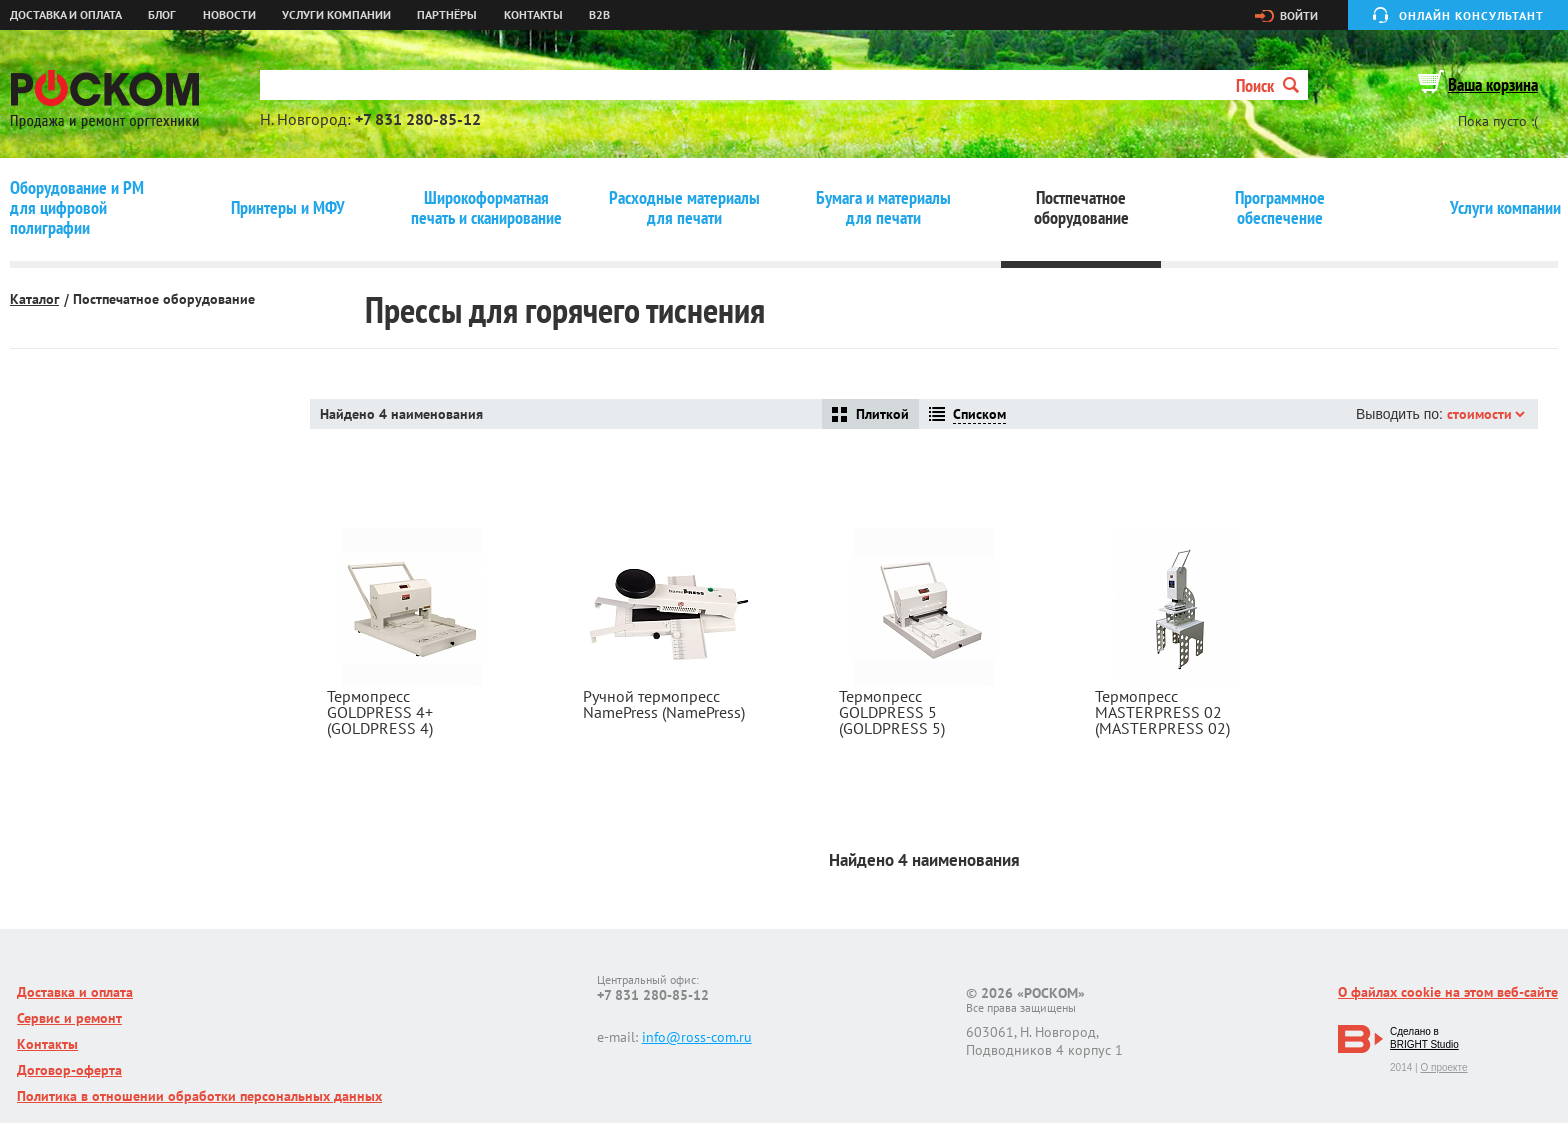 This screenshot has width=1568, height=1123. I want to click on Войти, so click(1299, 16).